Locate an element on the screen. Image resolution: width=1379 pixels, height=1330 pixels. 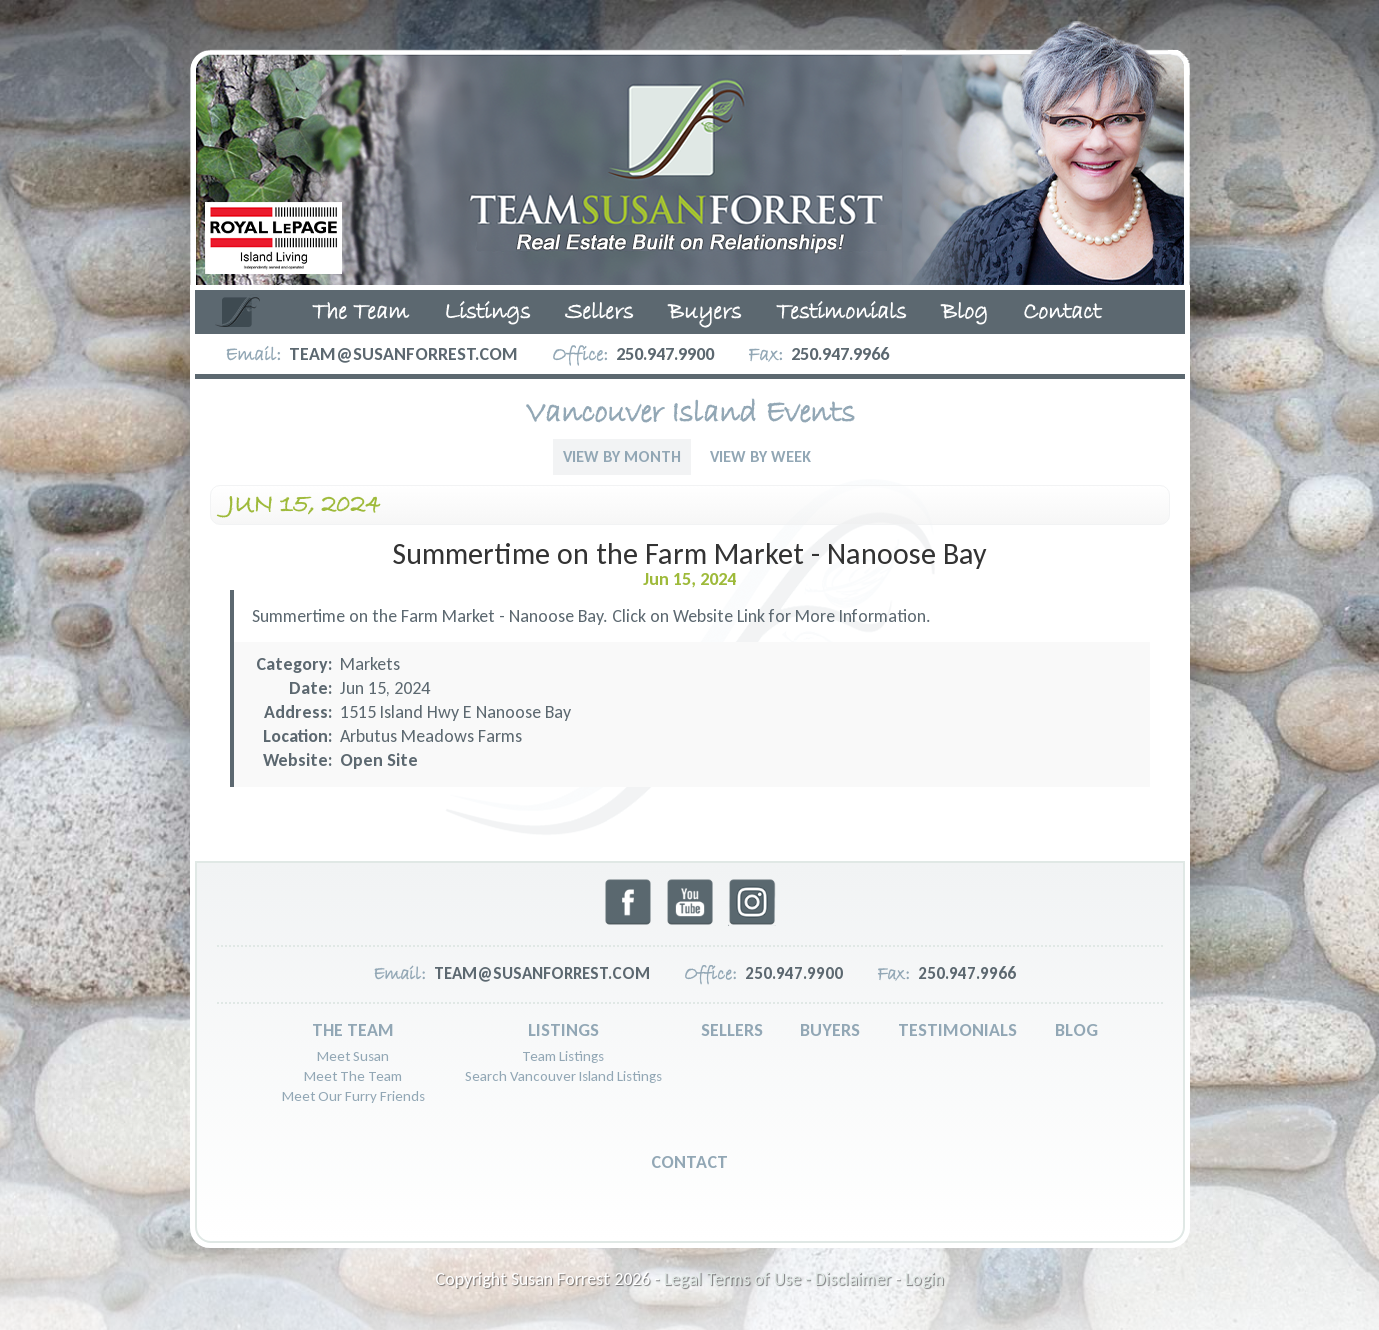
Login is located at coordinates (924, 1279).